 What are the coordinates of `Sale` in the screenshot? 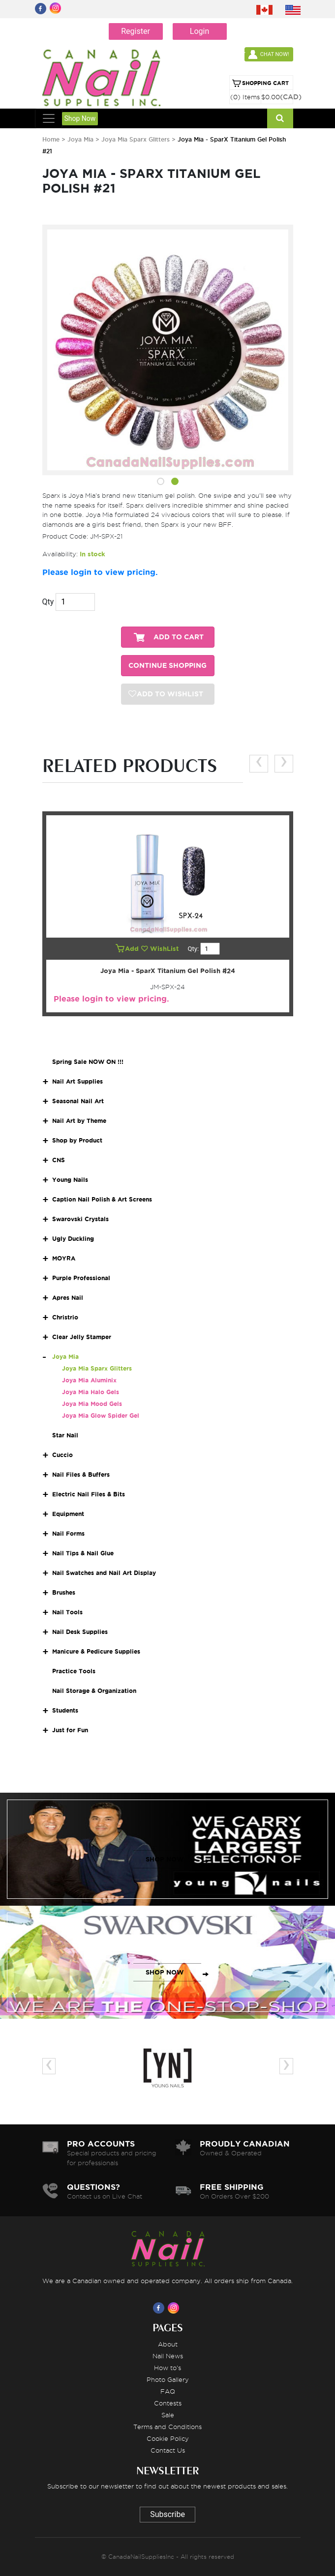 It's located at (167, 2414).